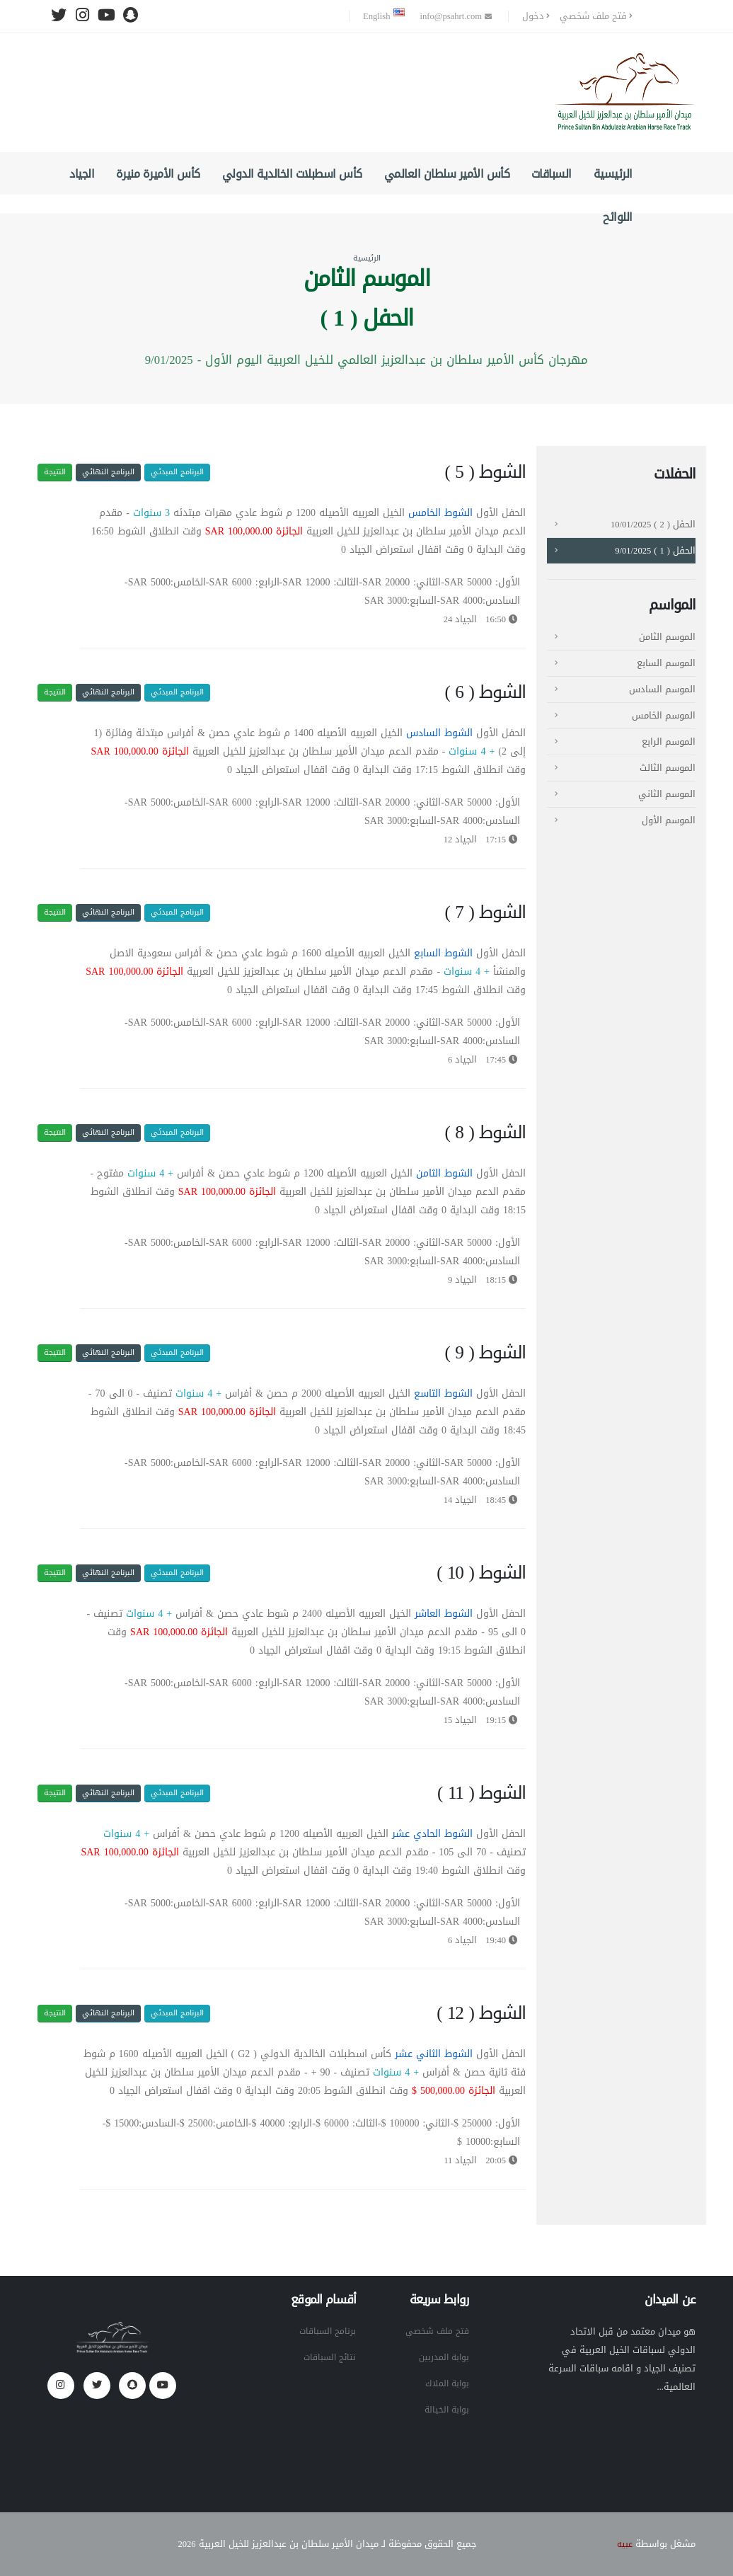 The height and width of the screenshot is (2576, 733). Describe the element at coordinates (551, 174) in the screenshot. I see `السباقات` at that location.